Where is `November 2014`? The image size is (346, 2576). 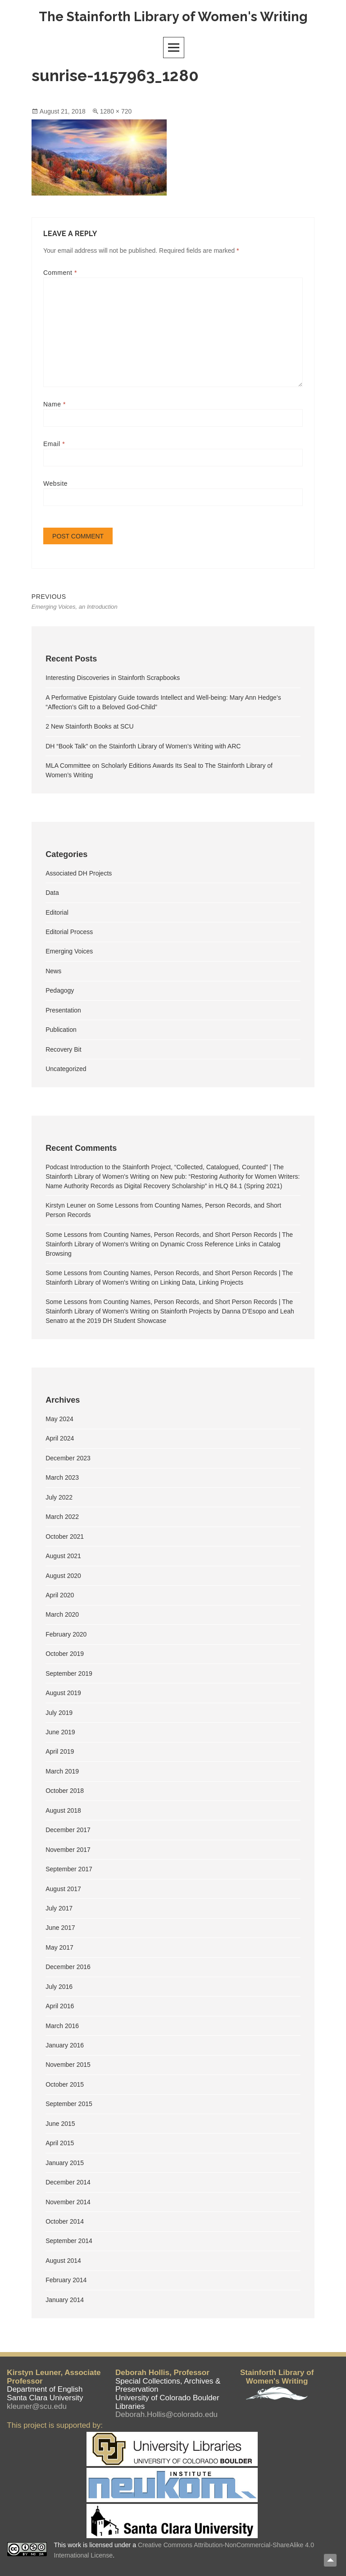 November 2014 is located at coordinates (68, 2203).